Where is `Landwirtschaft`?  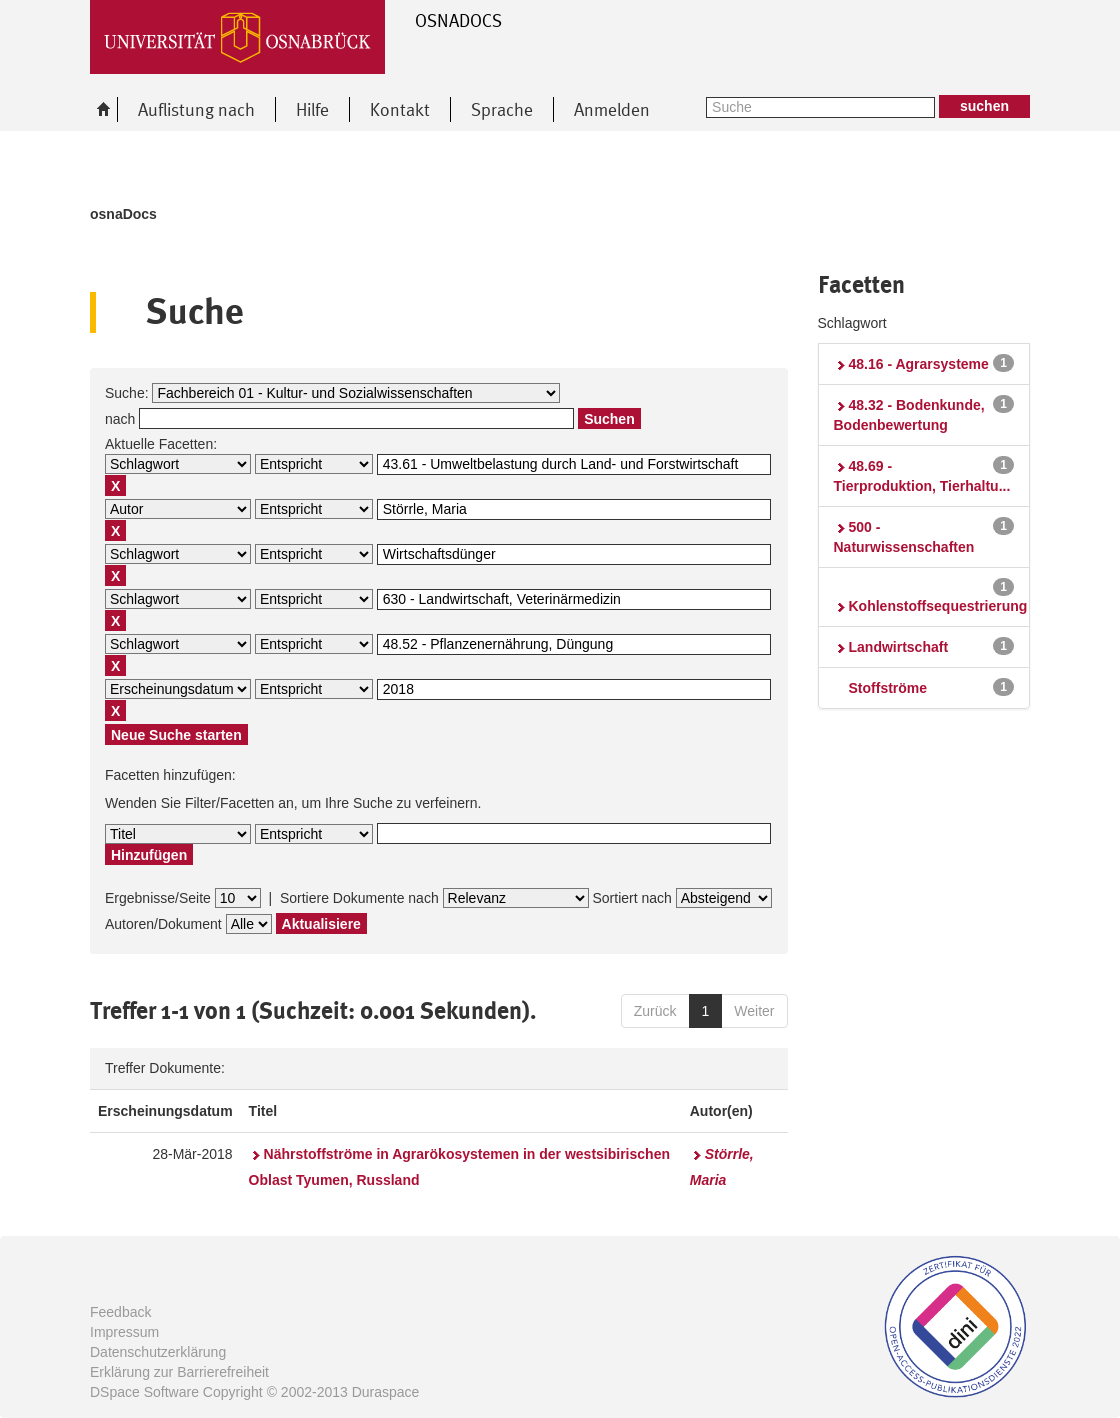
Landwirtschaft is located at coordinates (899, 647).